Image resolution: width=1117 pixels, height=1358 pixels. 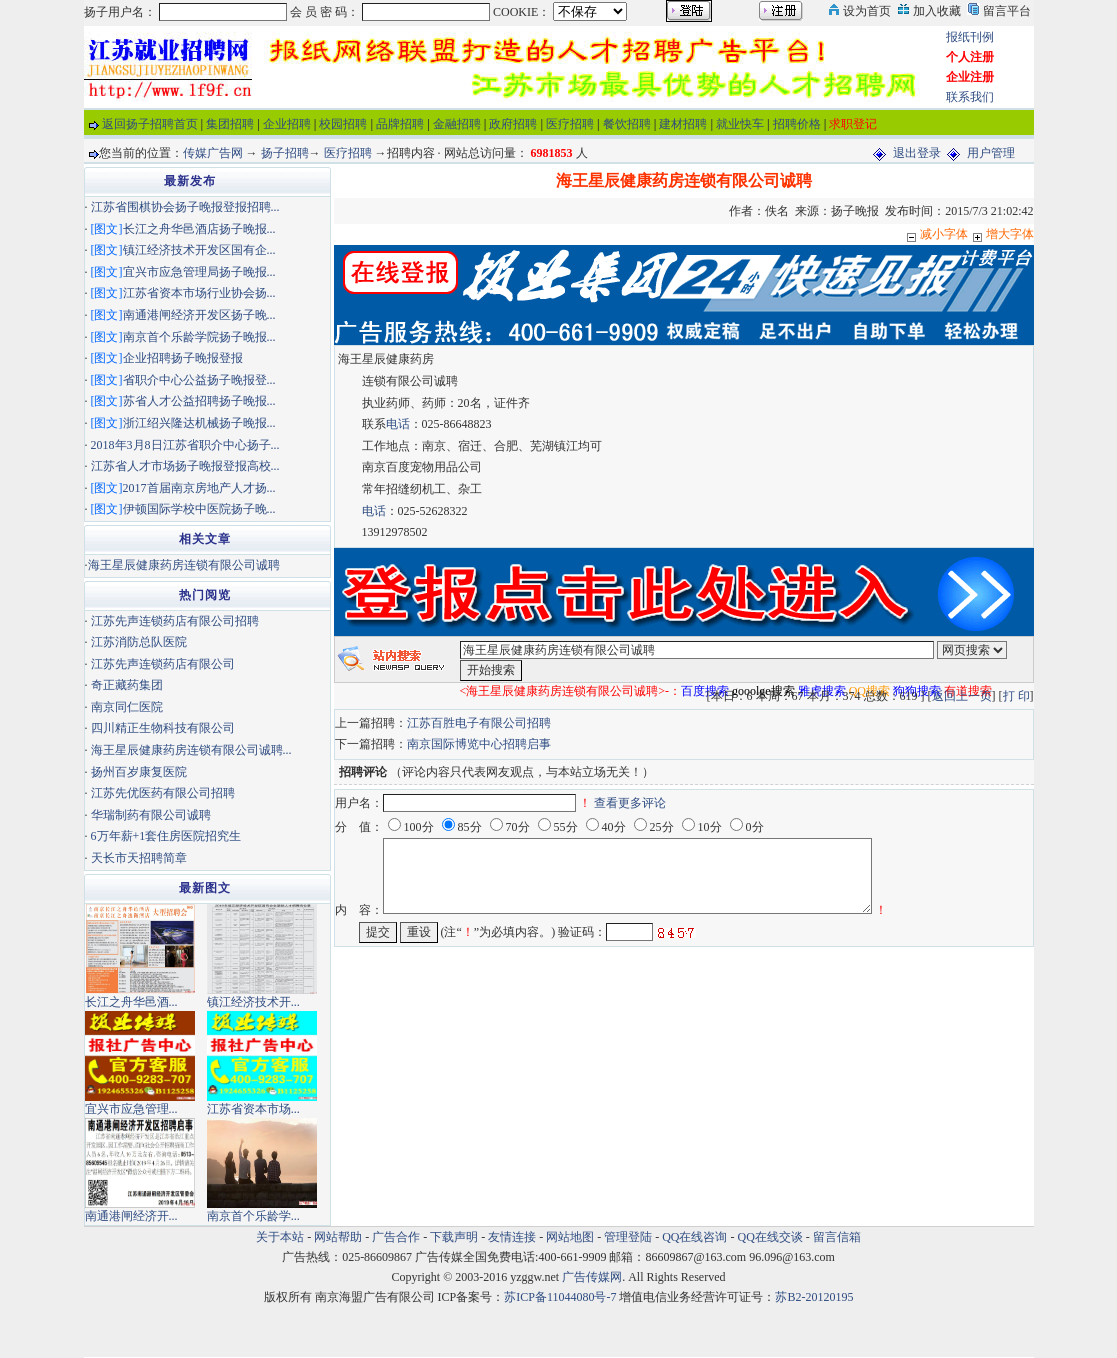 What do you see at coordinates (139, 858) in the screenshot?
I see `天长市天招聘简章` at bounding box center [139, 858].